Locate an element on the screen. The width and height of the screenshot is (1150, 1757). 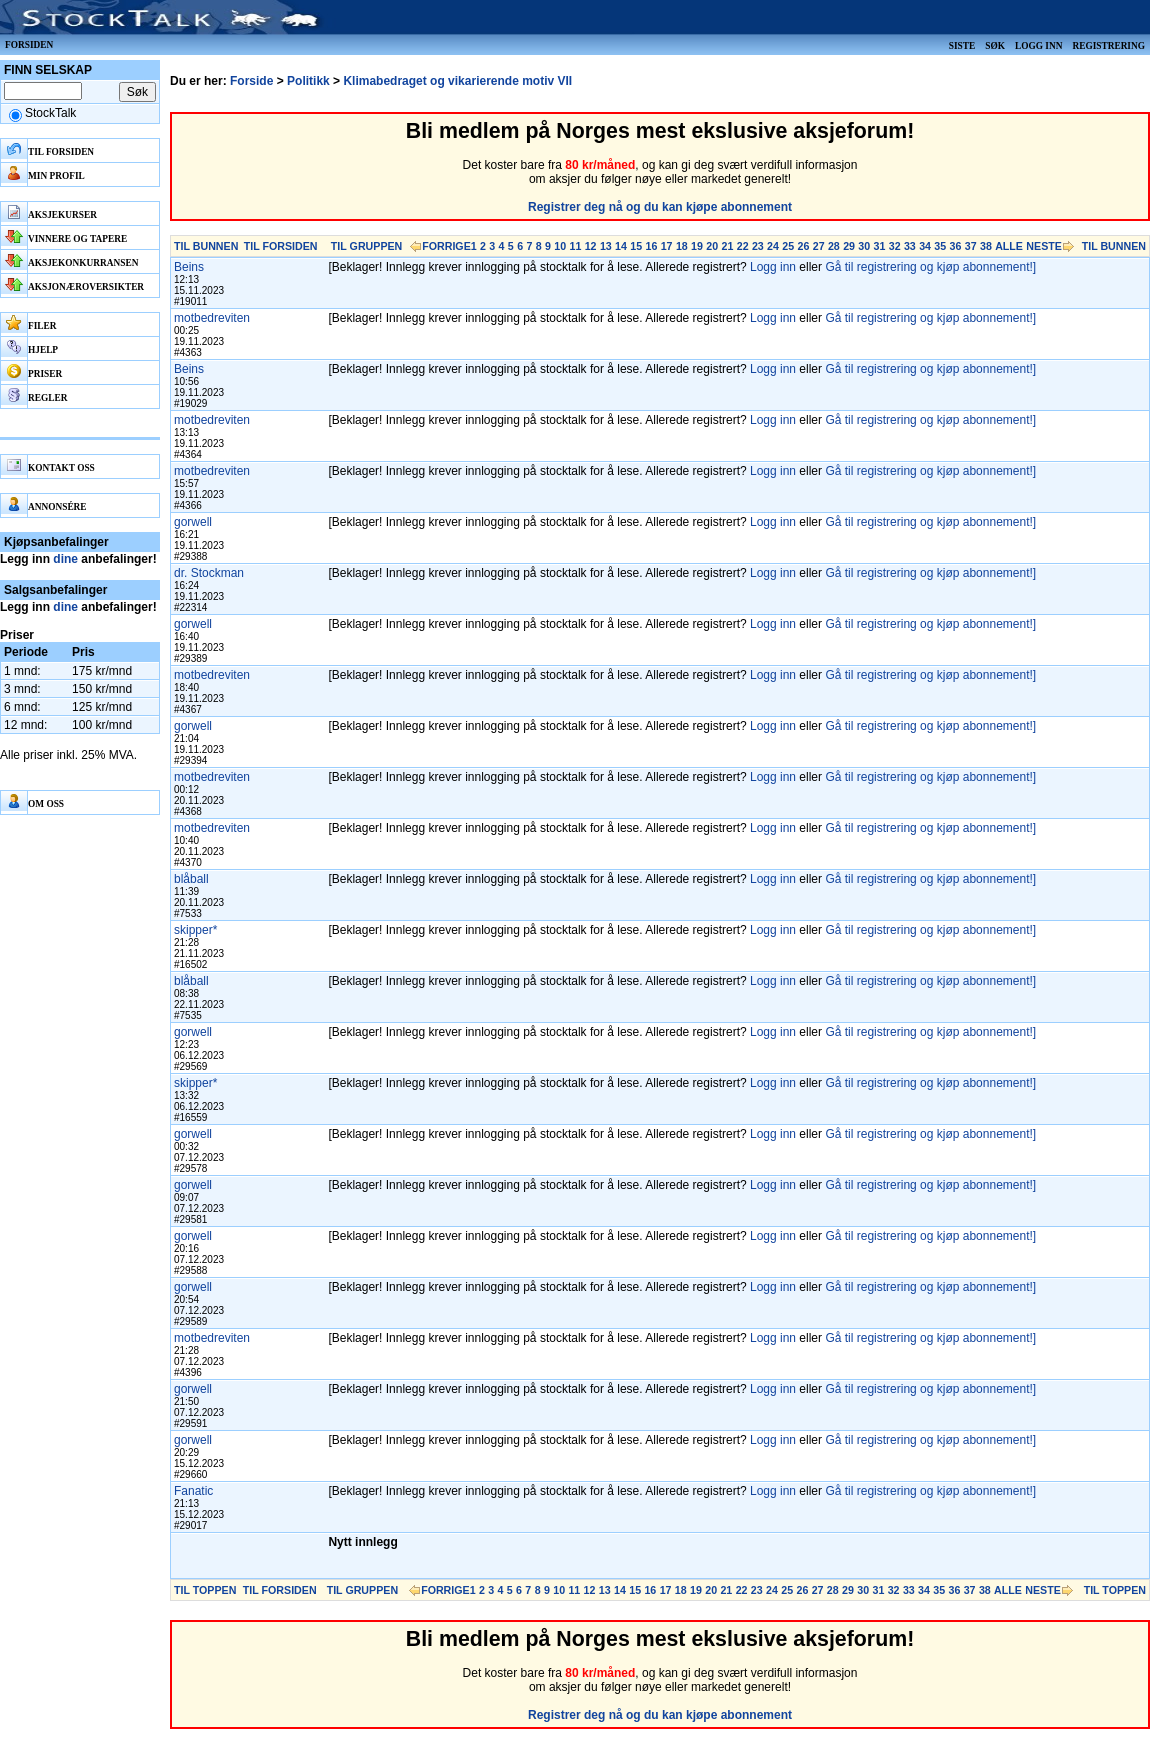
Klimabedraget og vikarierende motiv VII is located at coordinates (457, 81).